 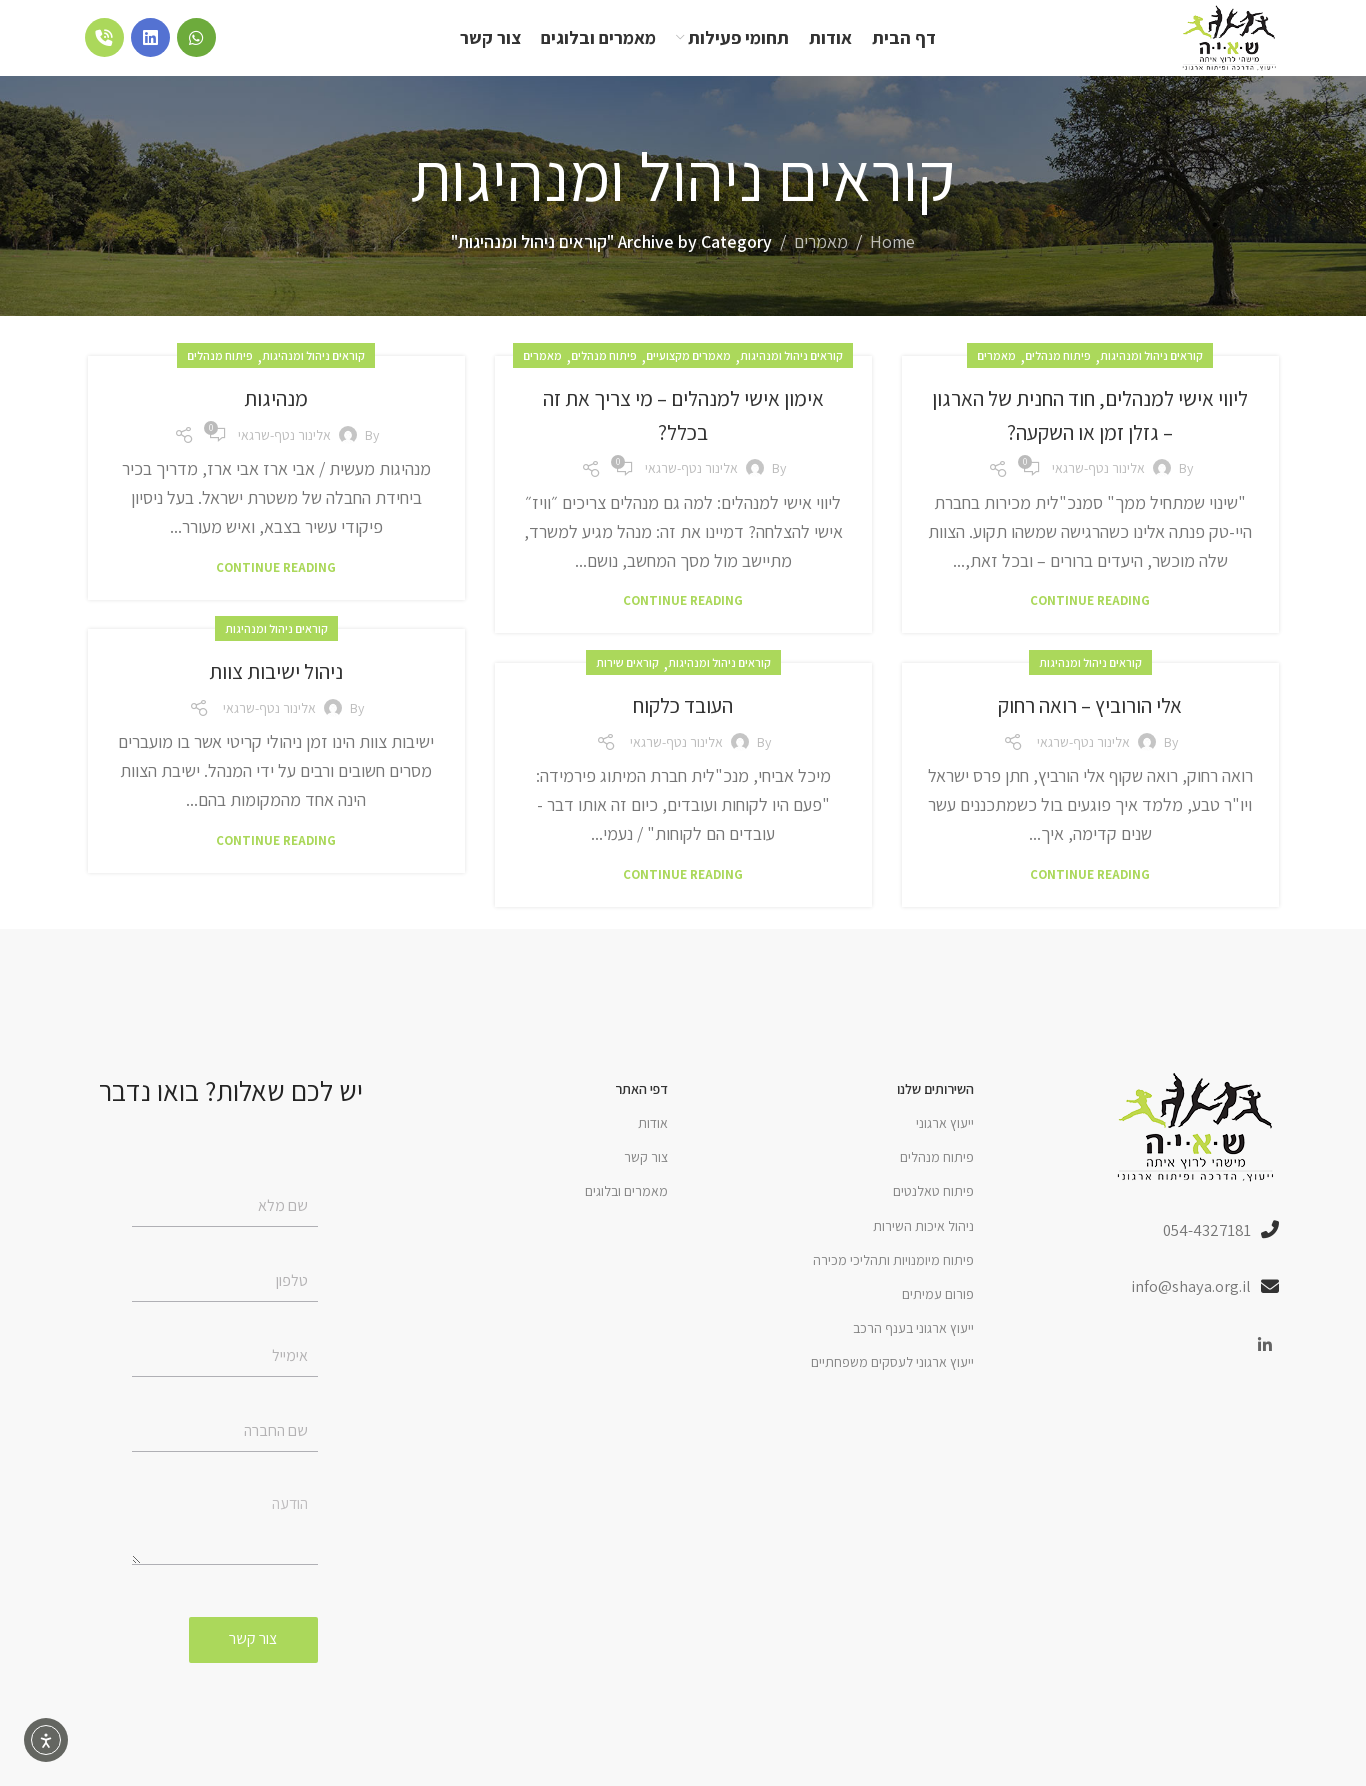 What do you see at coordinates (1058, 379) in the screenshot?
I see `פיתוח מנהלים` at bounding box center [1058, 379].